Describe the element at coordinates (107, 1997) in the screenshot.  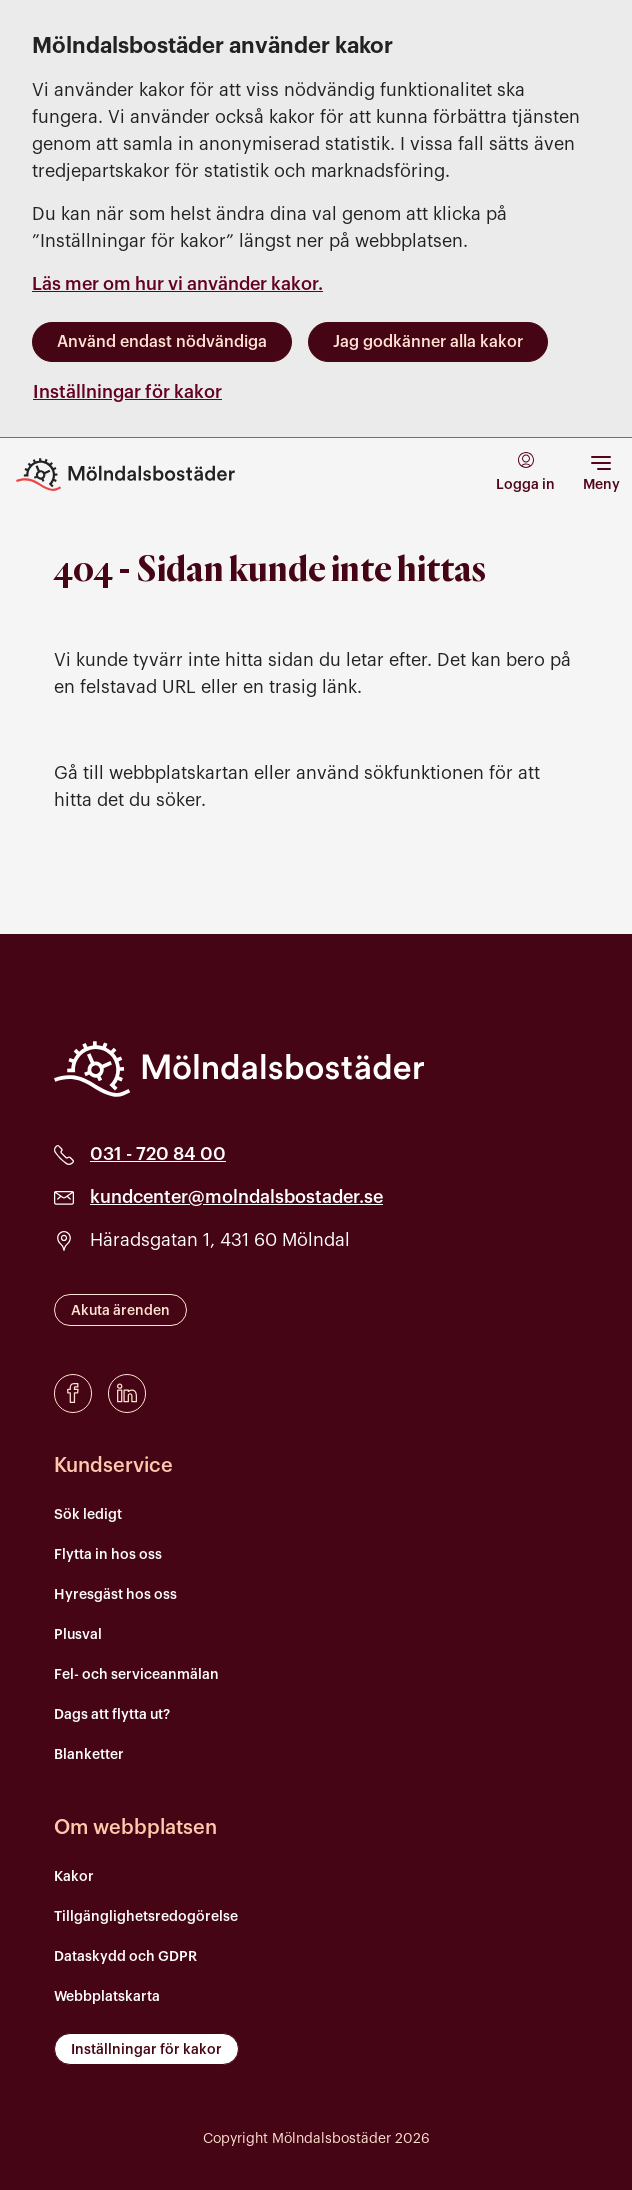
I see `Webbplatskarta` at that location.